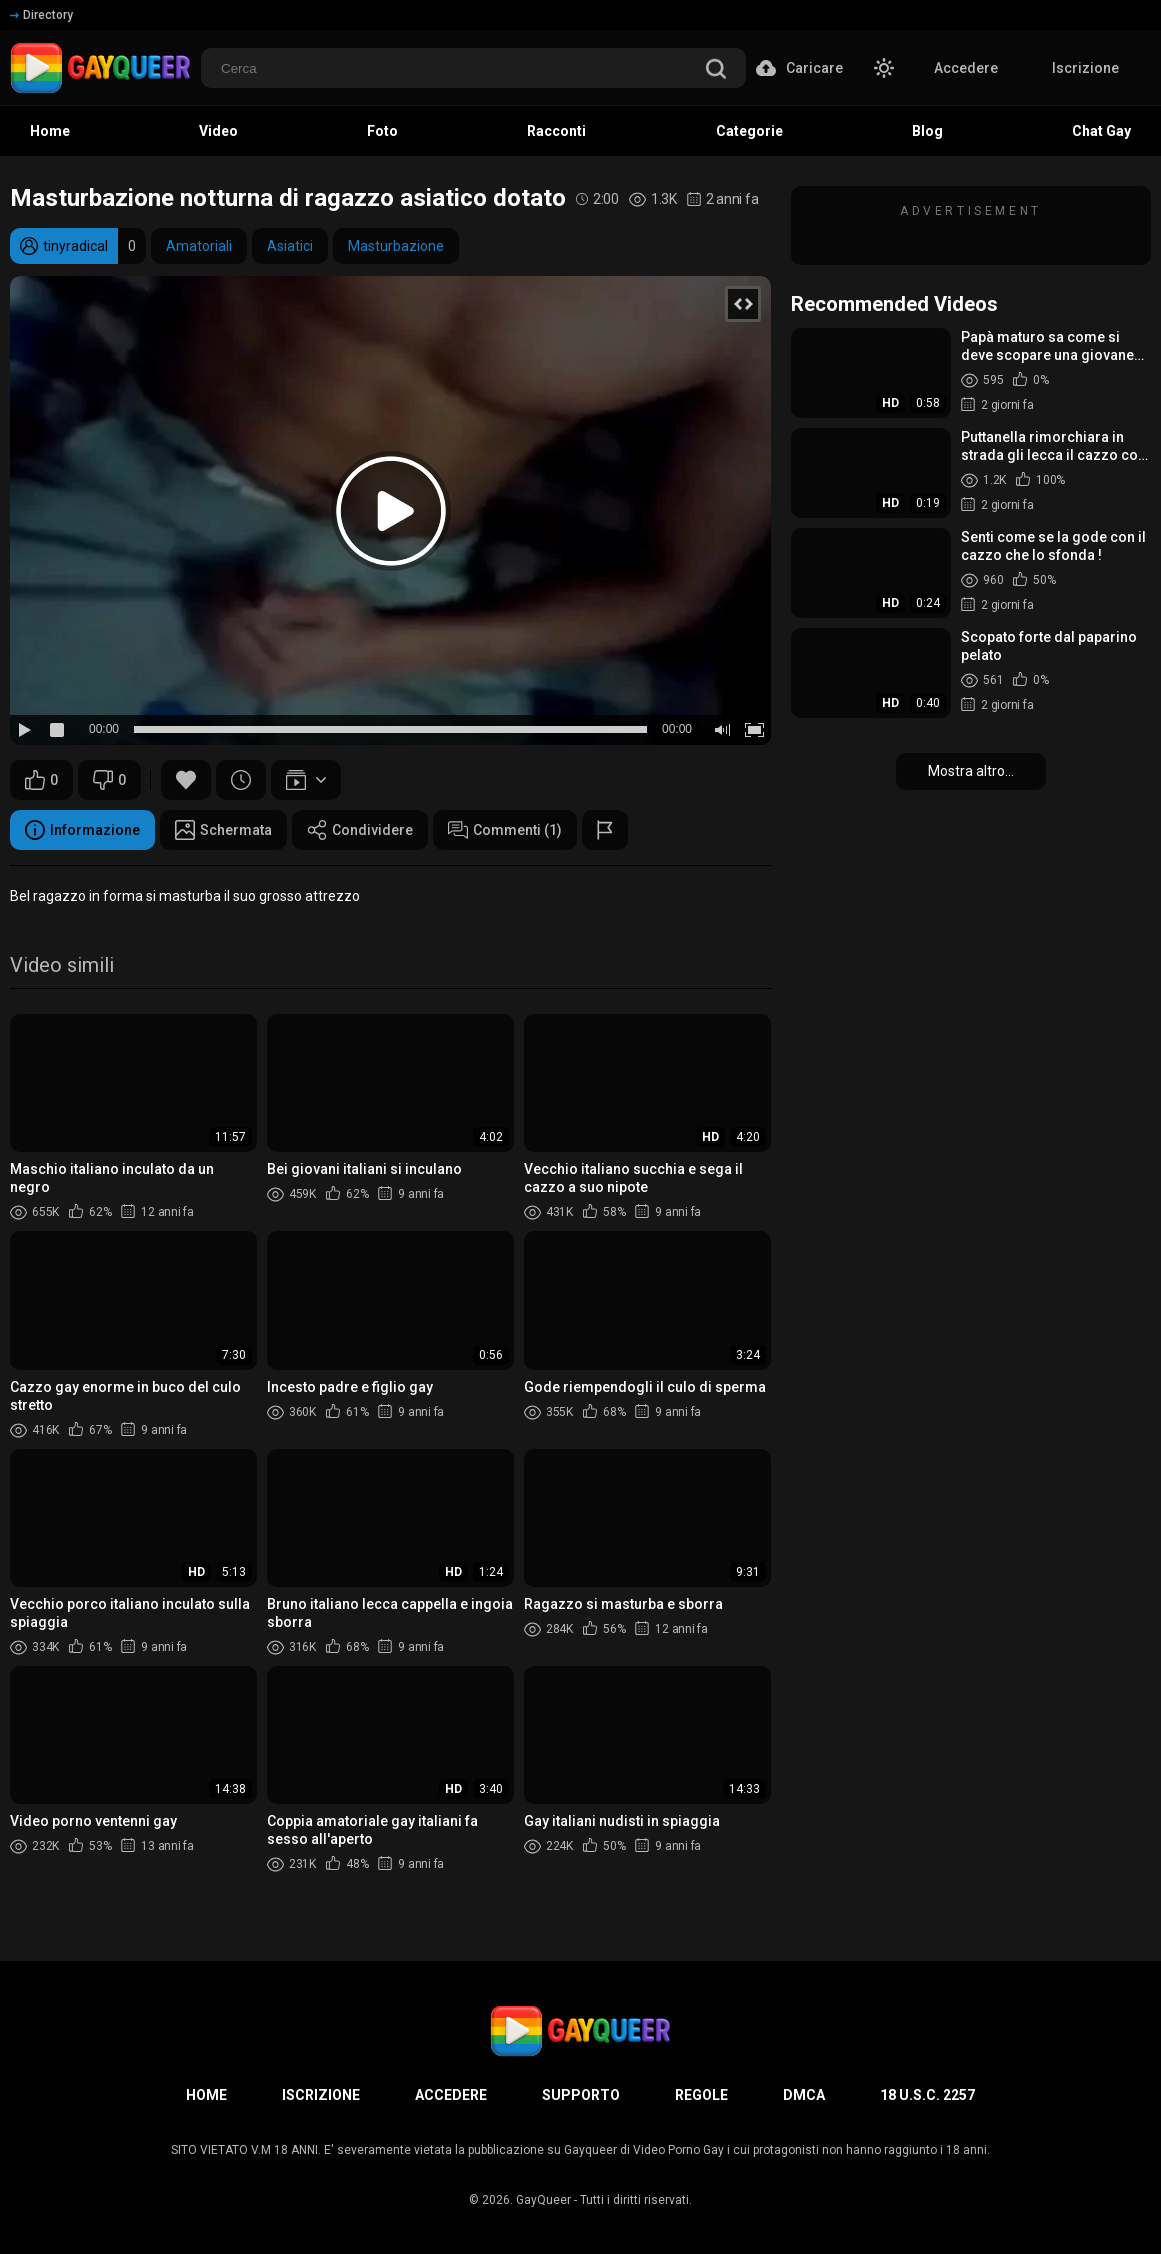 The image size is (1161, 2254). What do you see at coordinates (927, 2095) in the screenshot?
I see `18 U.S.C. 2257` at bounding box center [927, 2095].